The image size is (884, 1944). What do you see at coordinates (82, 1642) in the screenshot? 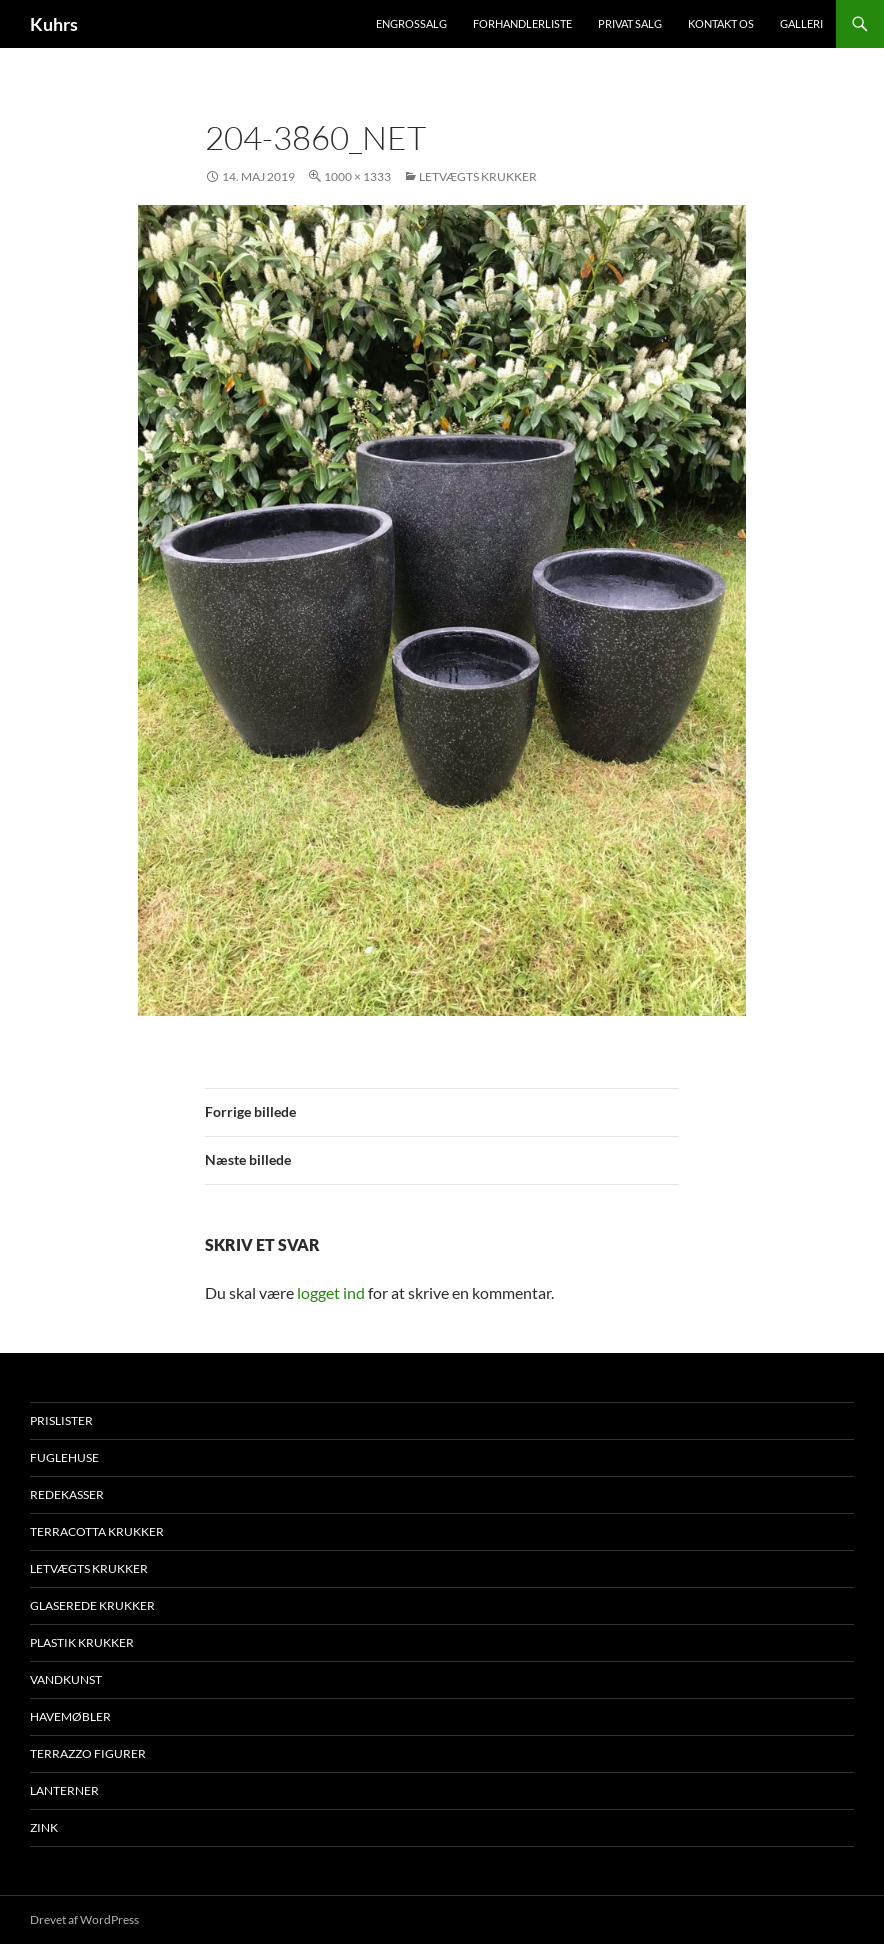
I see `Plastik krukker` at bounding box center [82, 1642].